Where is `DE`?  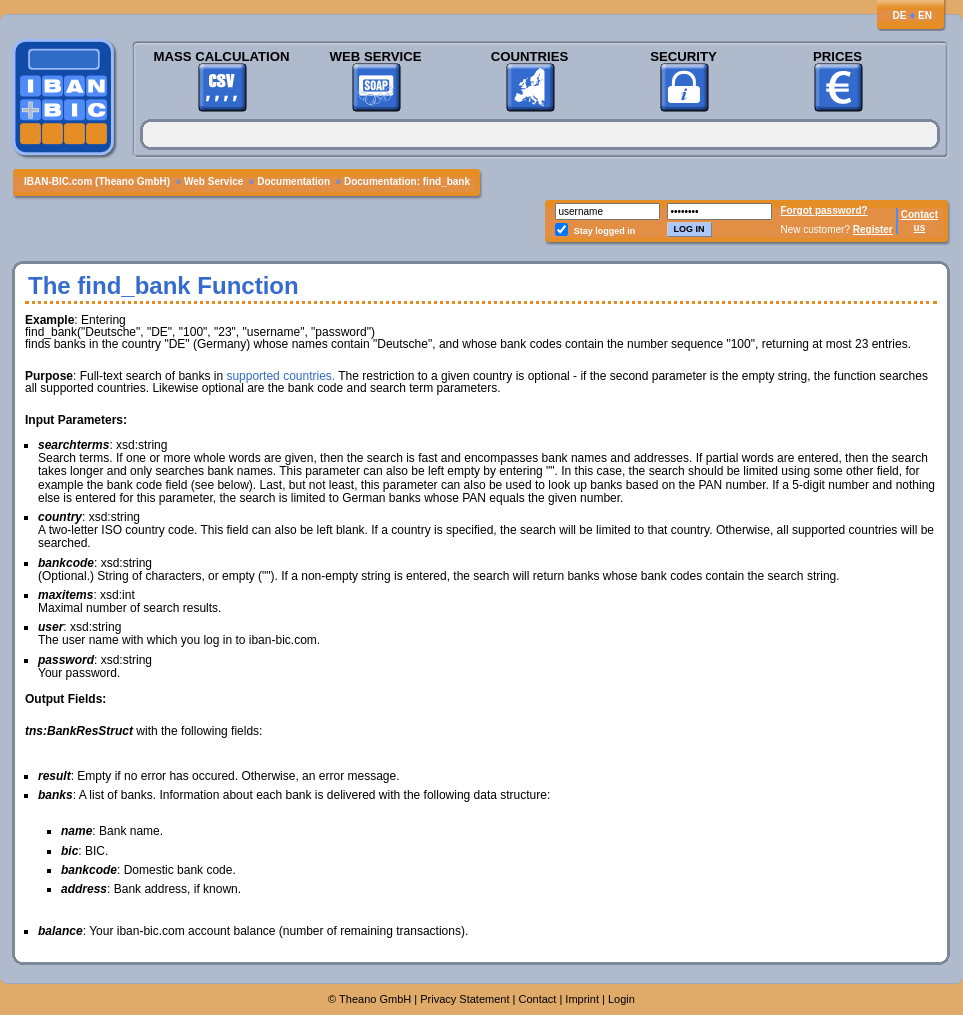 DE is located at coordinates (899, 15).